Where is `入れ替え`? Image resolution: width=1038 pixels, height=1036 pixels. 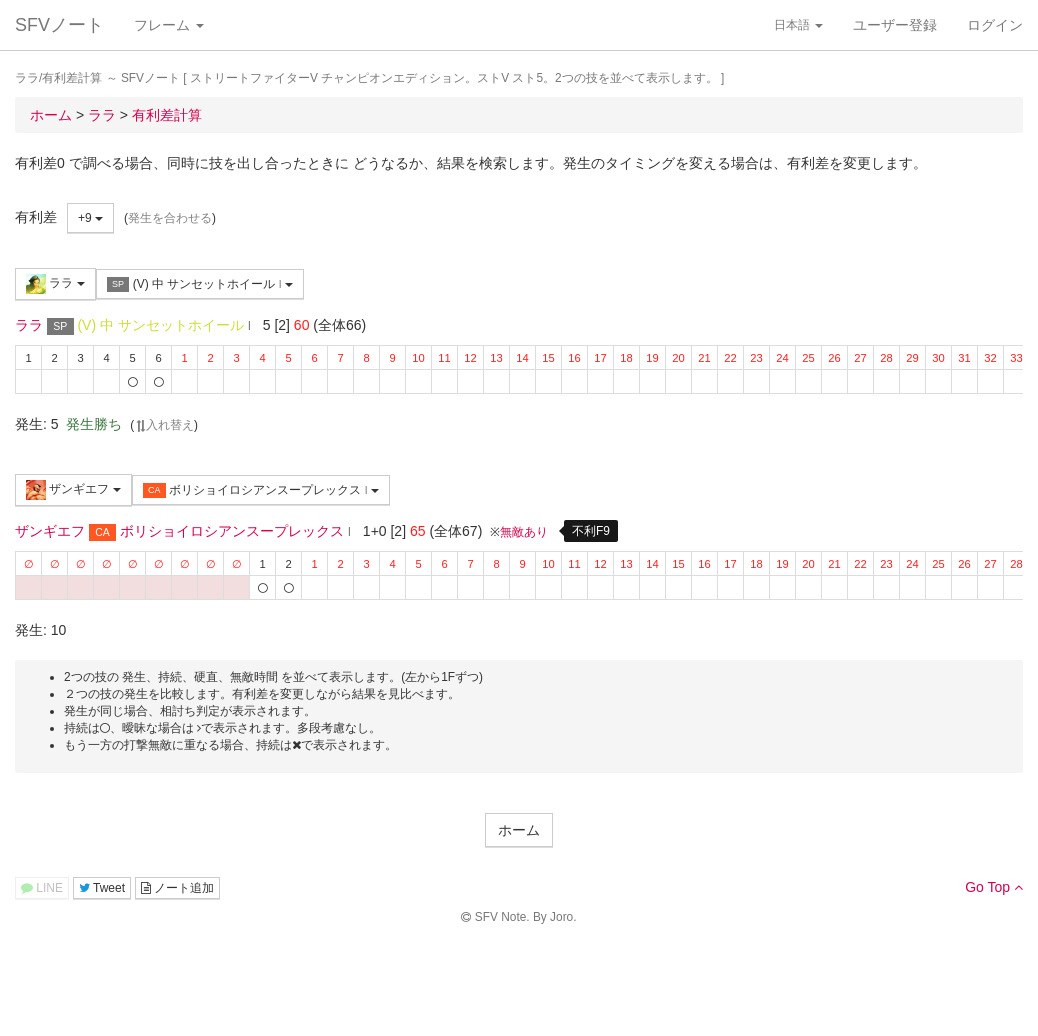
入れ替え is located at coordinates (164, 425).